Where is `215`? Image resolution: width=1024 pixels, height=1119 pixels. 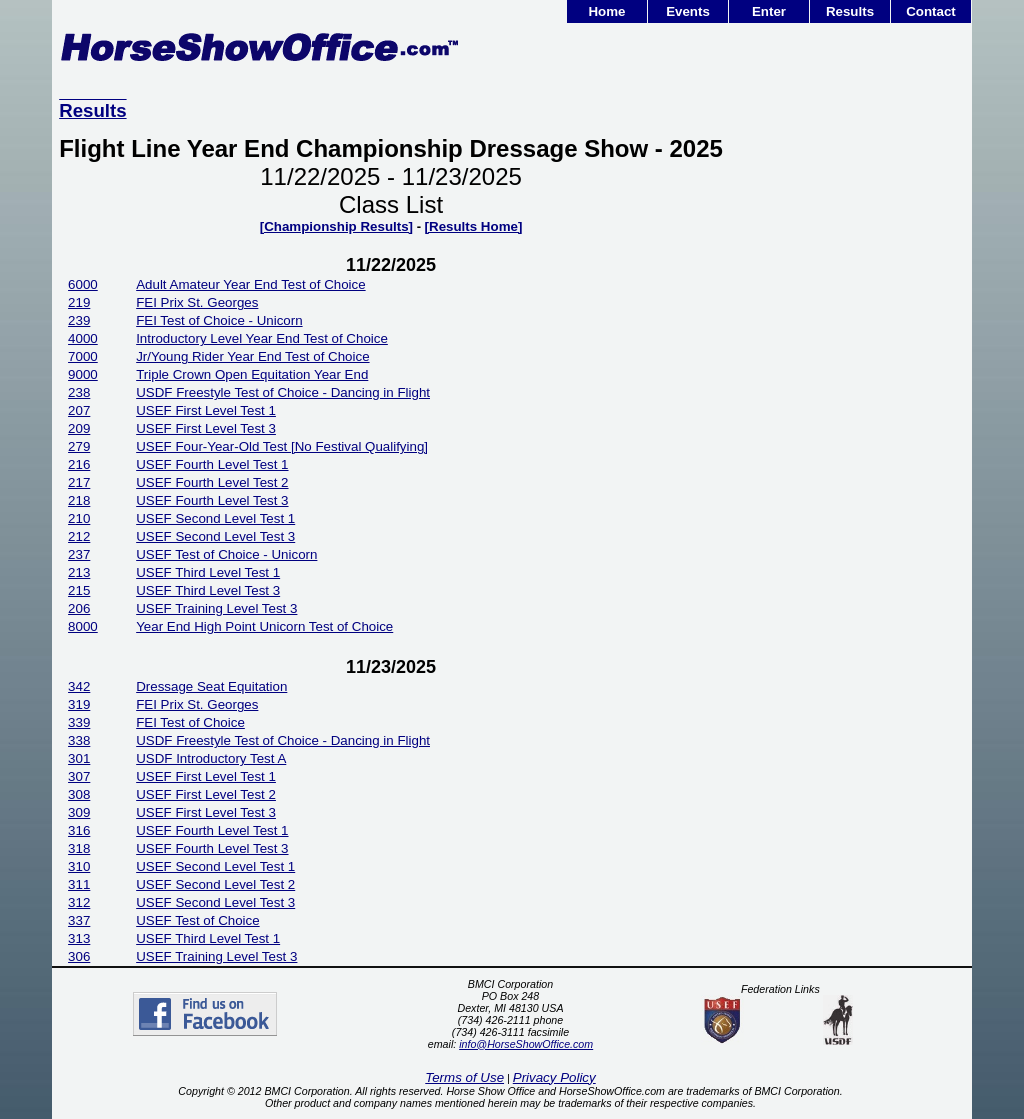
215 is located at coordinates (79, 590).